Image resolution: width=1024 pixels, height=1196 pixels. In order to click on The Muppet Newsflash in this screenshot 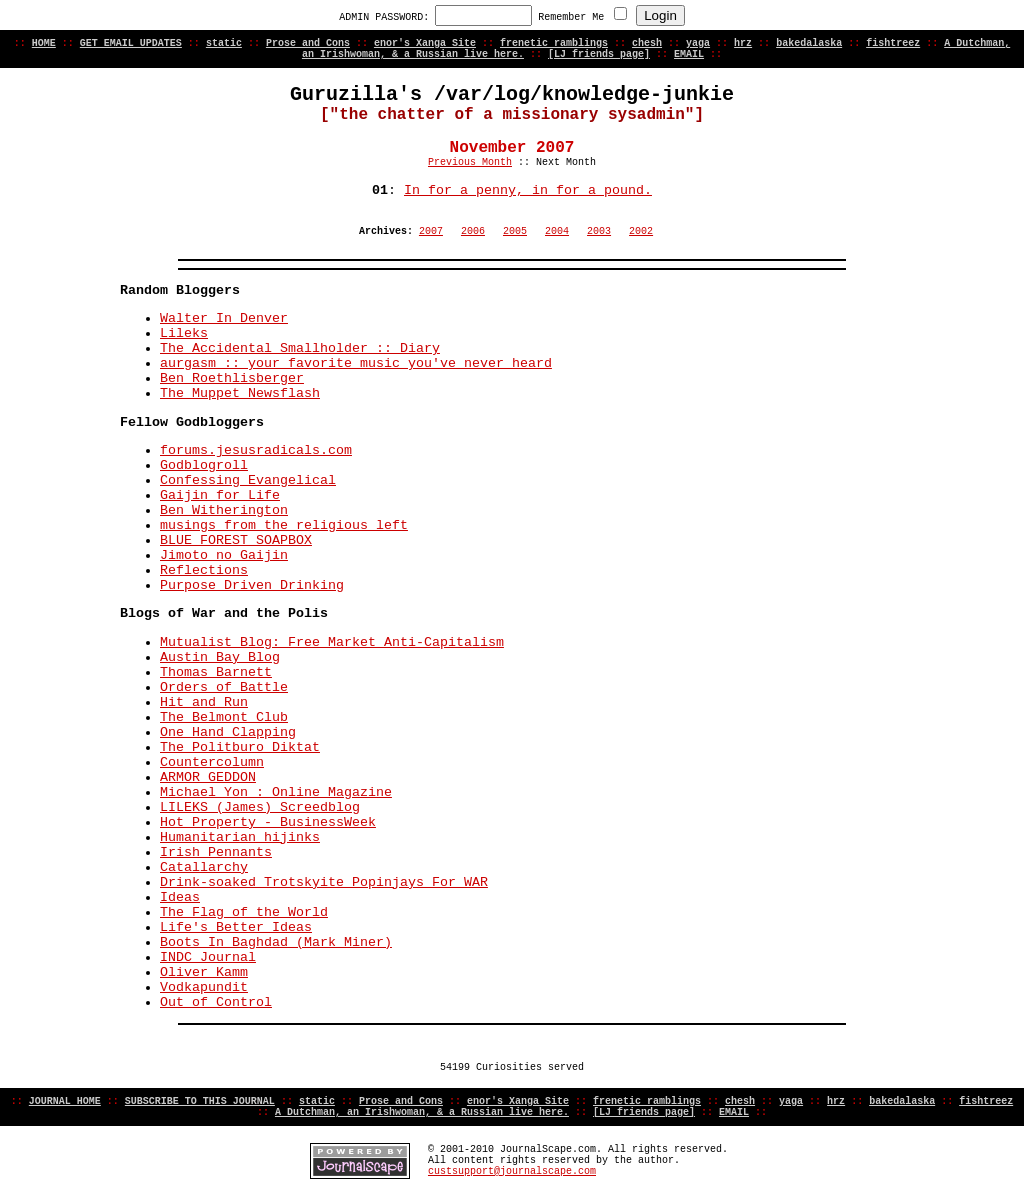, I will do `click(240, 393)`.